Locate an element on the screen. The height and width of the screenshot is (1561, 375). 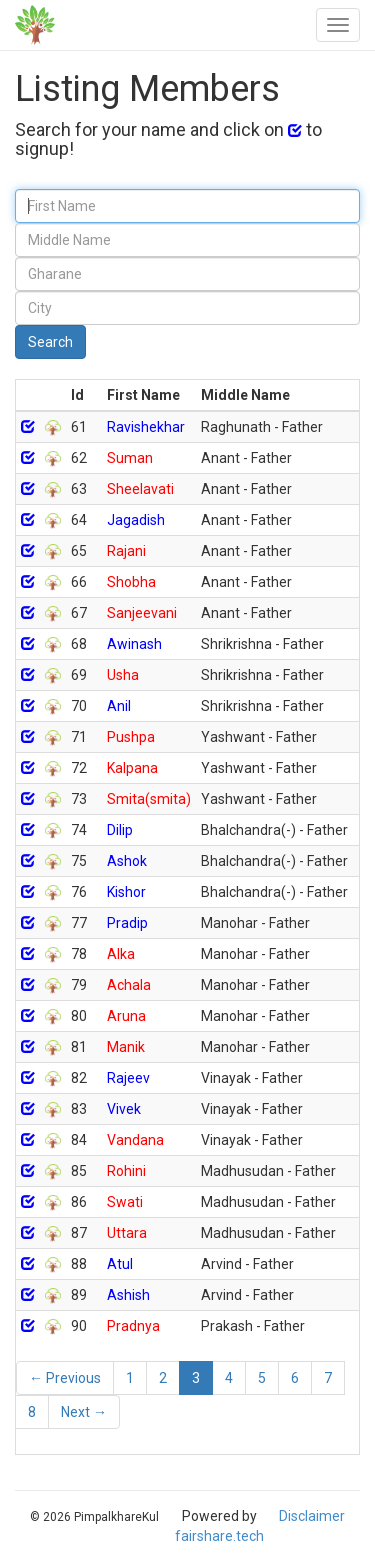
← Previous is located at coordinates (65, 1378).